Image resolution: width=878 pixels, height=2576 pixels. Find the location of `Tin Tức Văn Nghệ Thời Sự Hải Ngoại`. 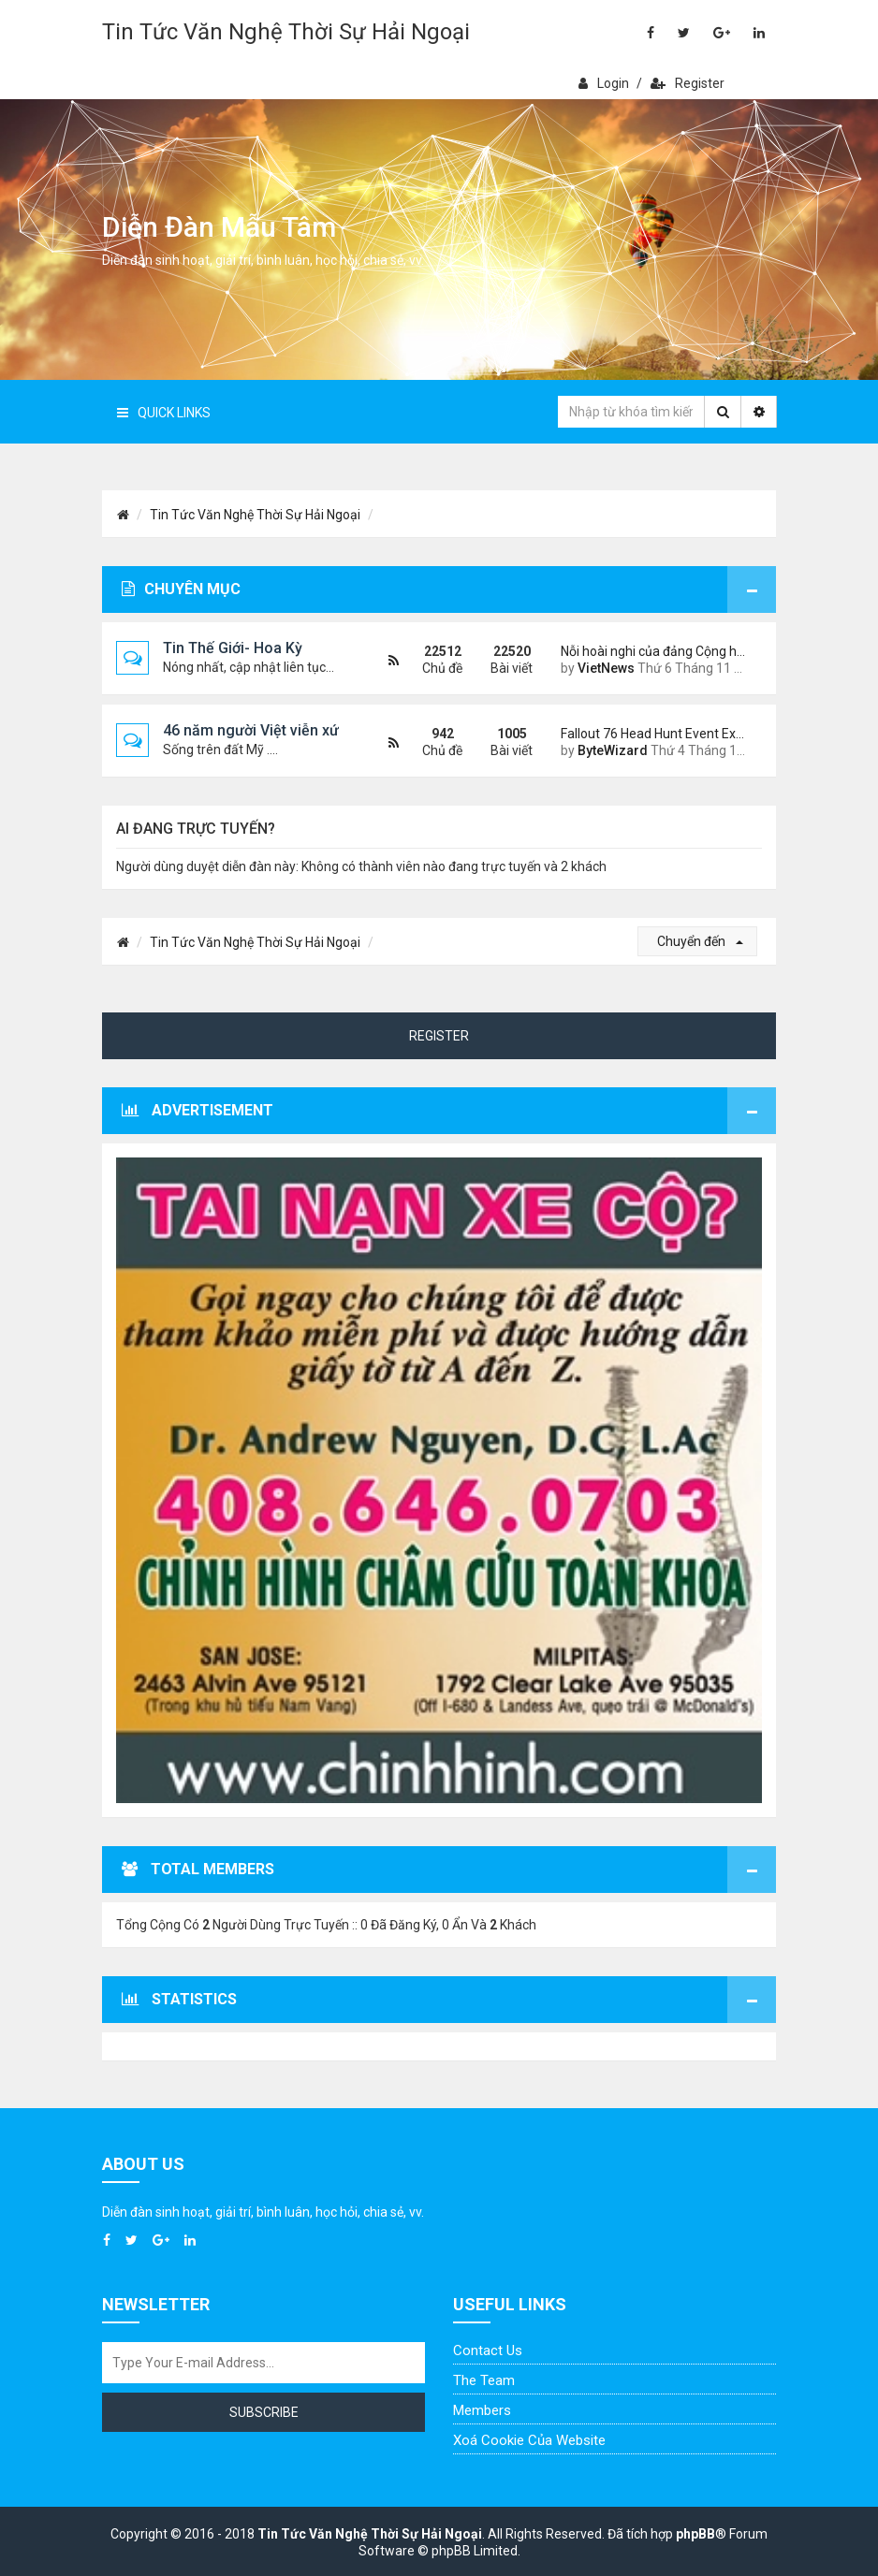

Tin Tức Văn Nghệ Thời Sự Hải Ngoại is located at coordinates (286, 32).